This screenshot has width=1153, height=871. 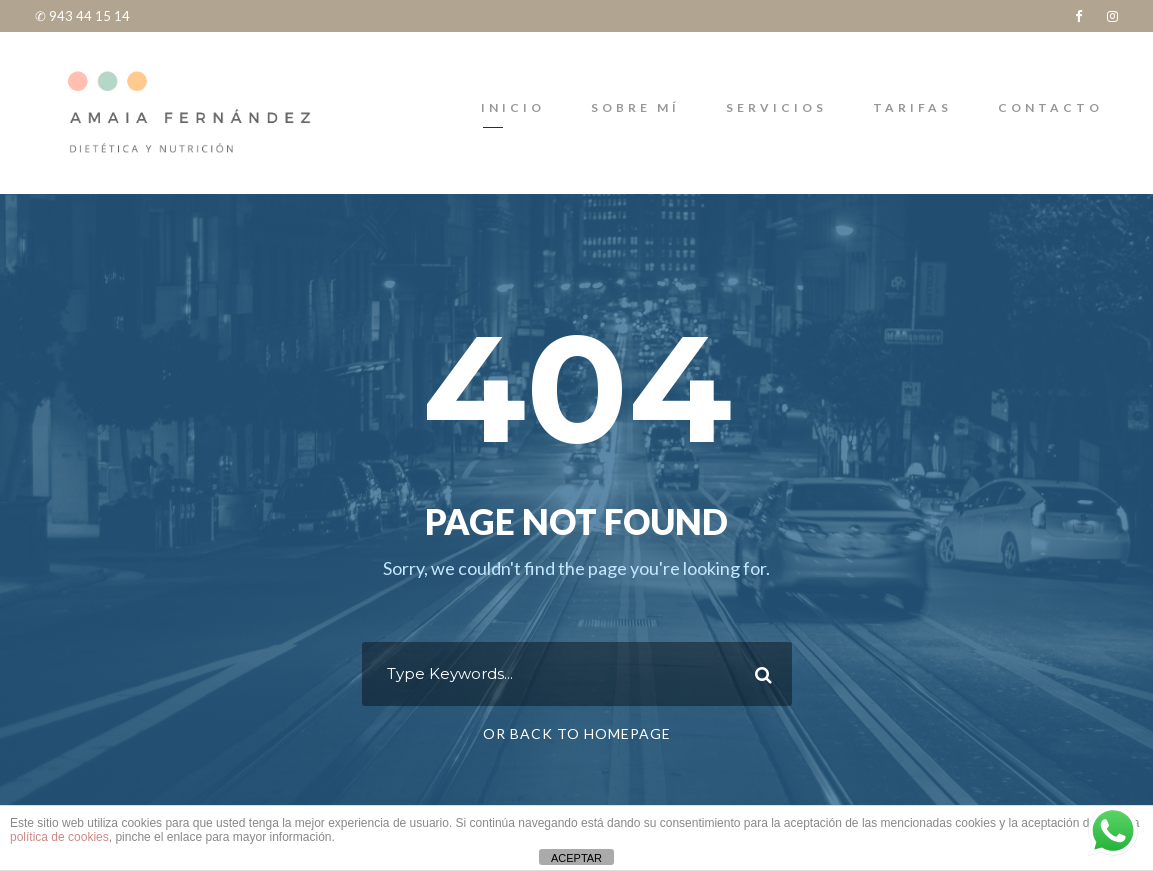 I want to click on SERVICIOS, so click(x=776, y=107).